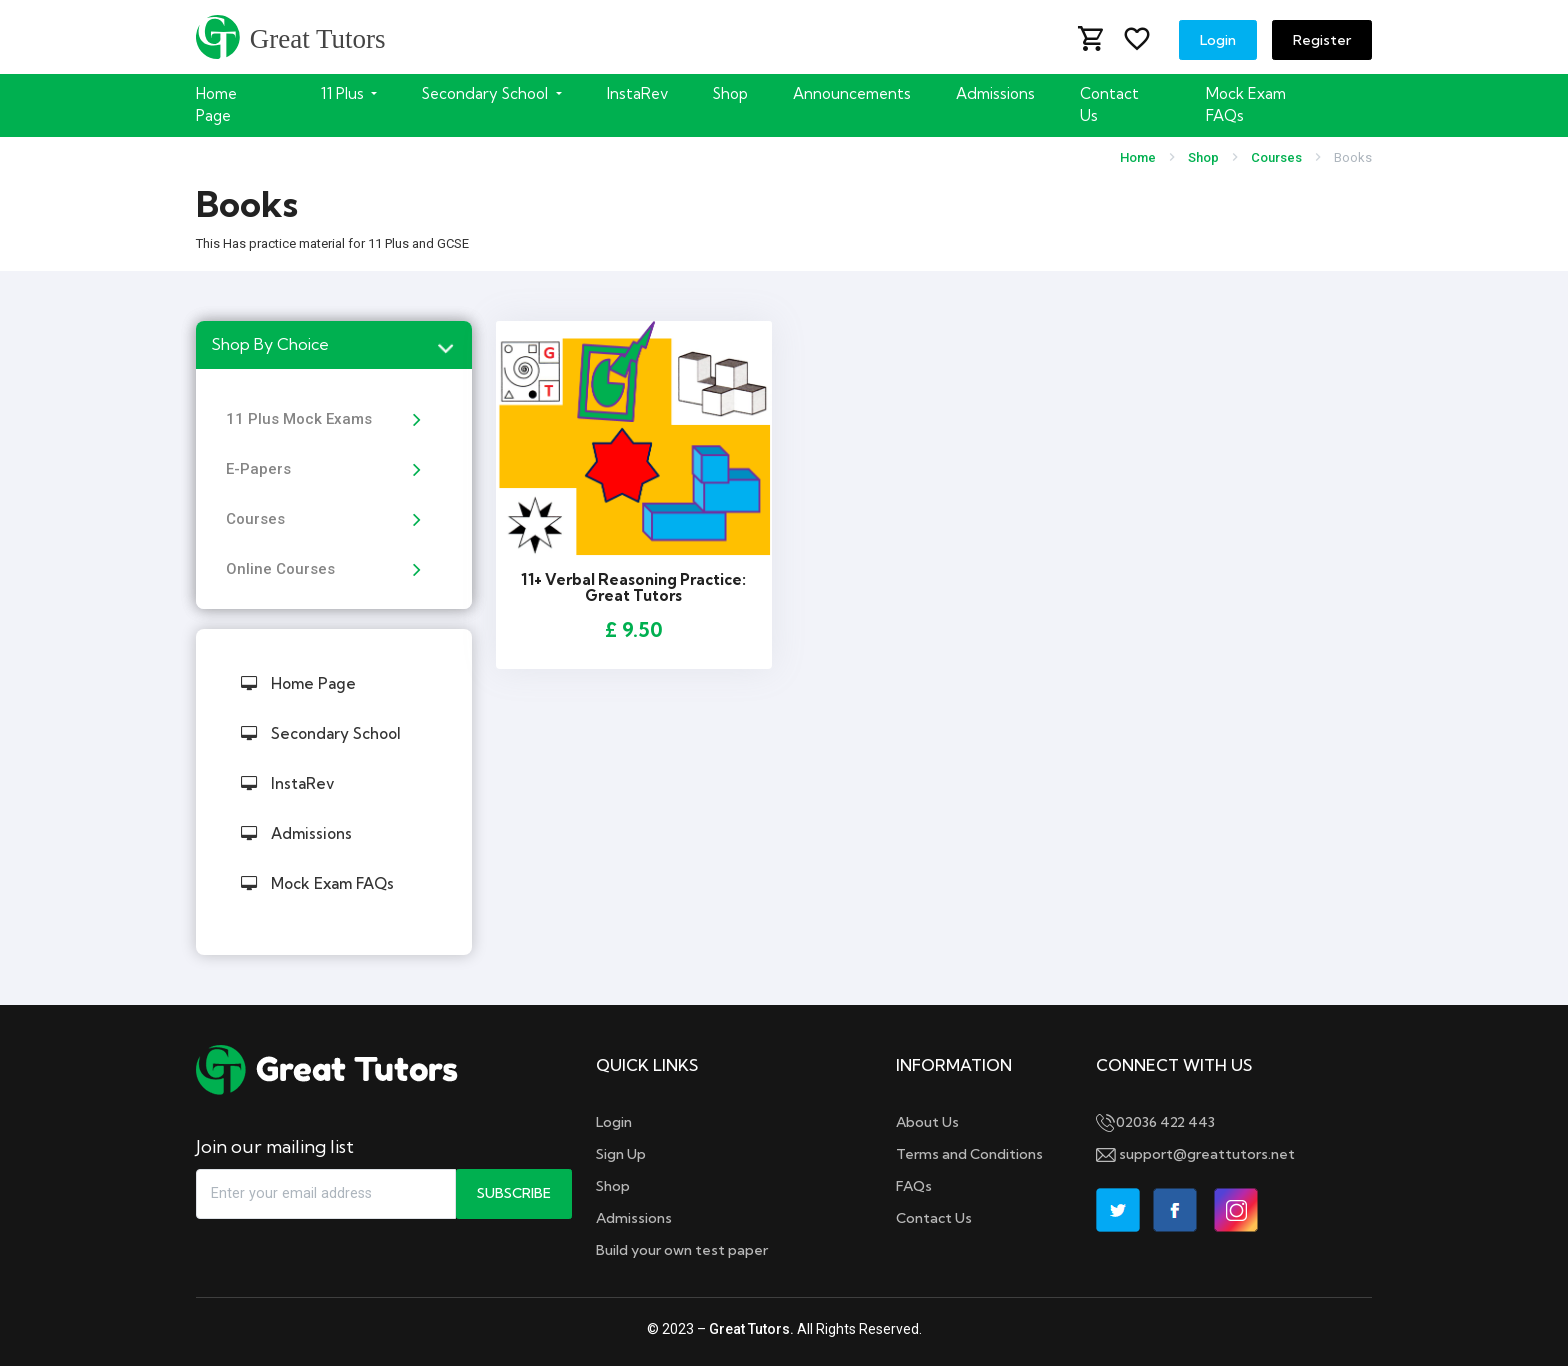  Describe the element at coordinates (280, 569) in the screenshot. I see `Online Courses` at that location.